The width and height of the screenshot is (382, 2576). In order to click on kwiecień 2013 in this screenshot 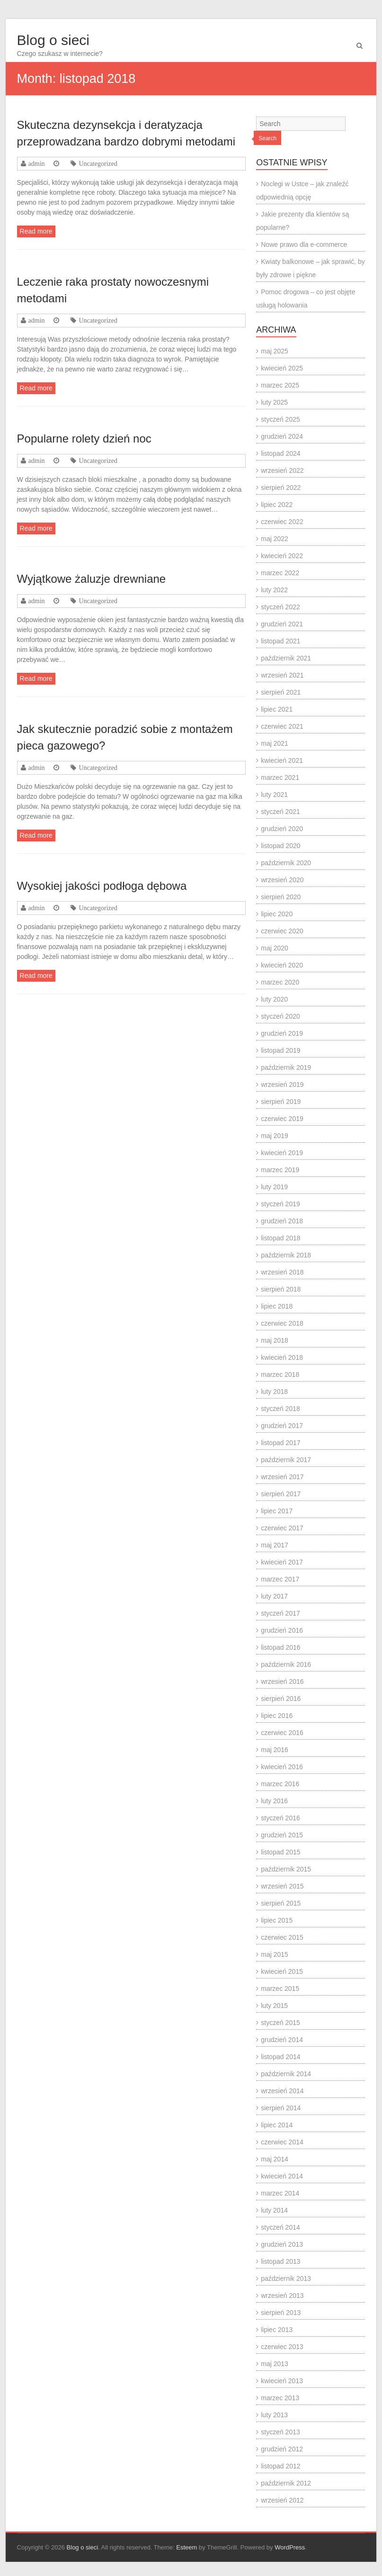, I will do `click(282, 2381)`.